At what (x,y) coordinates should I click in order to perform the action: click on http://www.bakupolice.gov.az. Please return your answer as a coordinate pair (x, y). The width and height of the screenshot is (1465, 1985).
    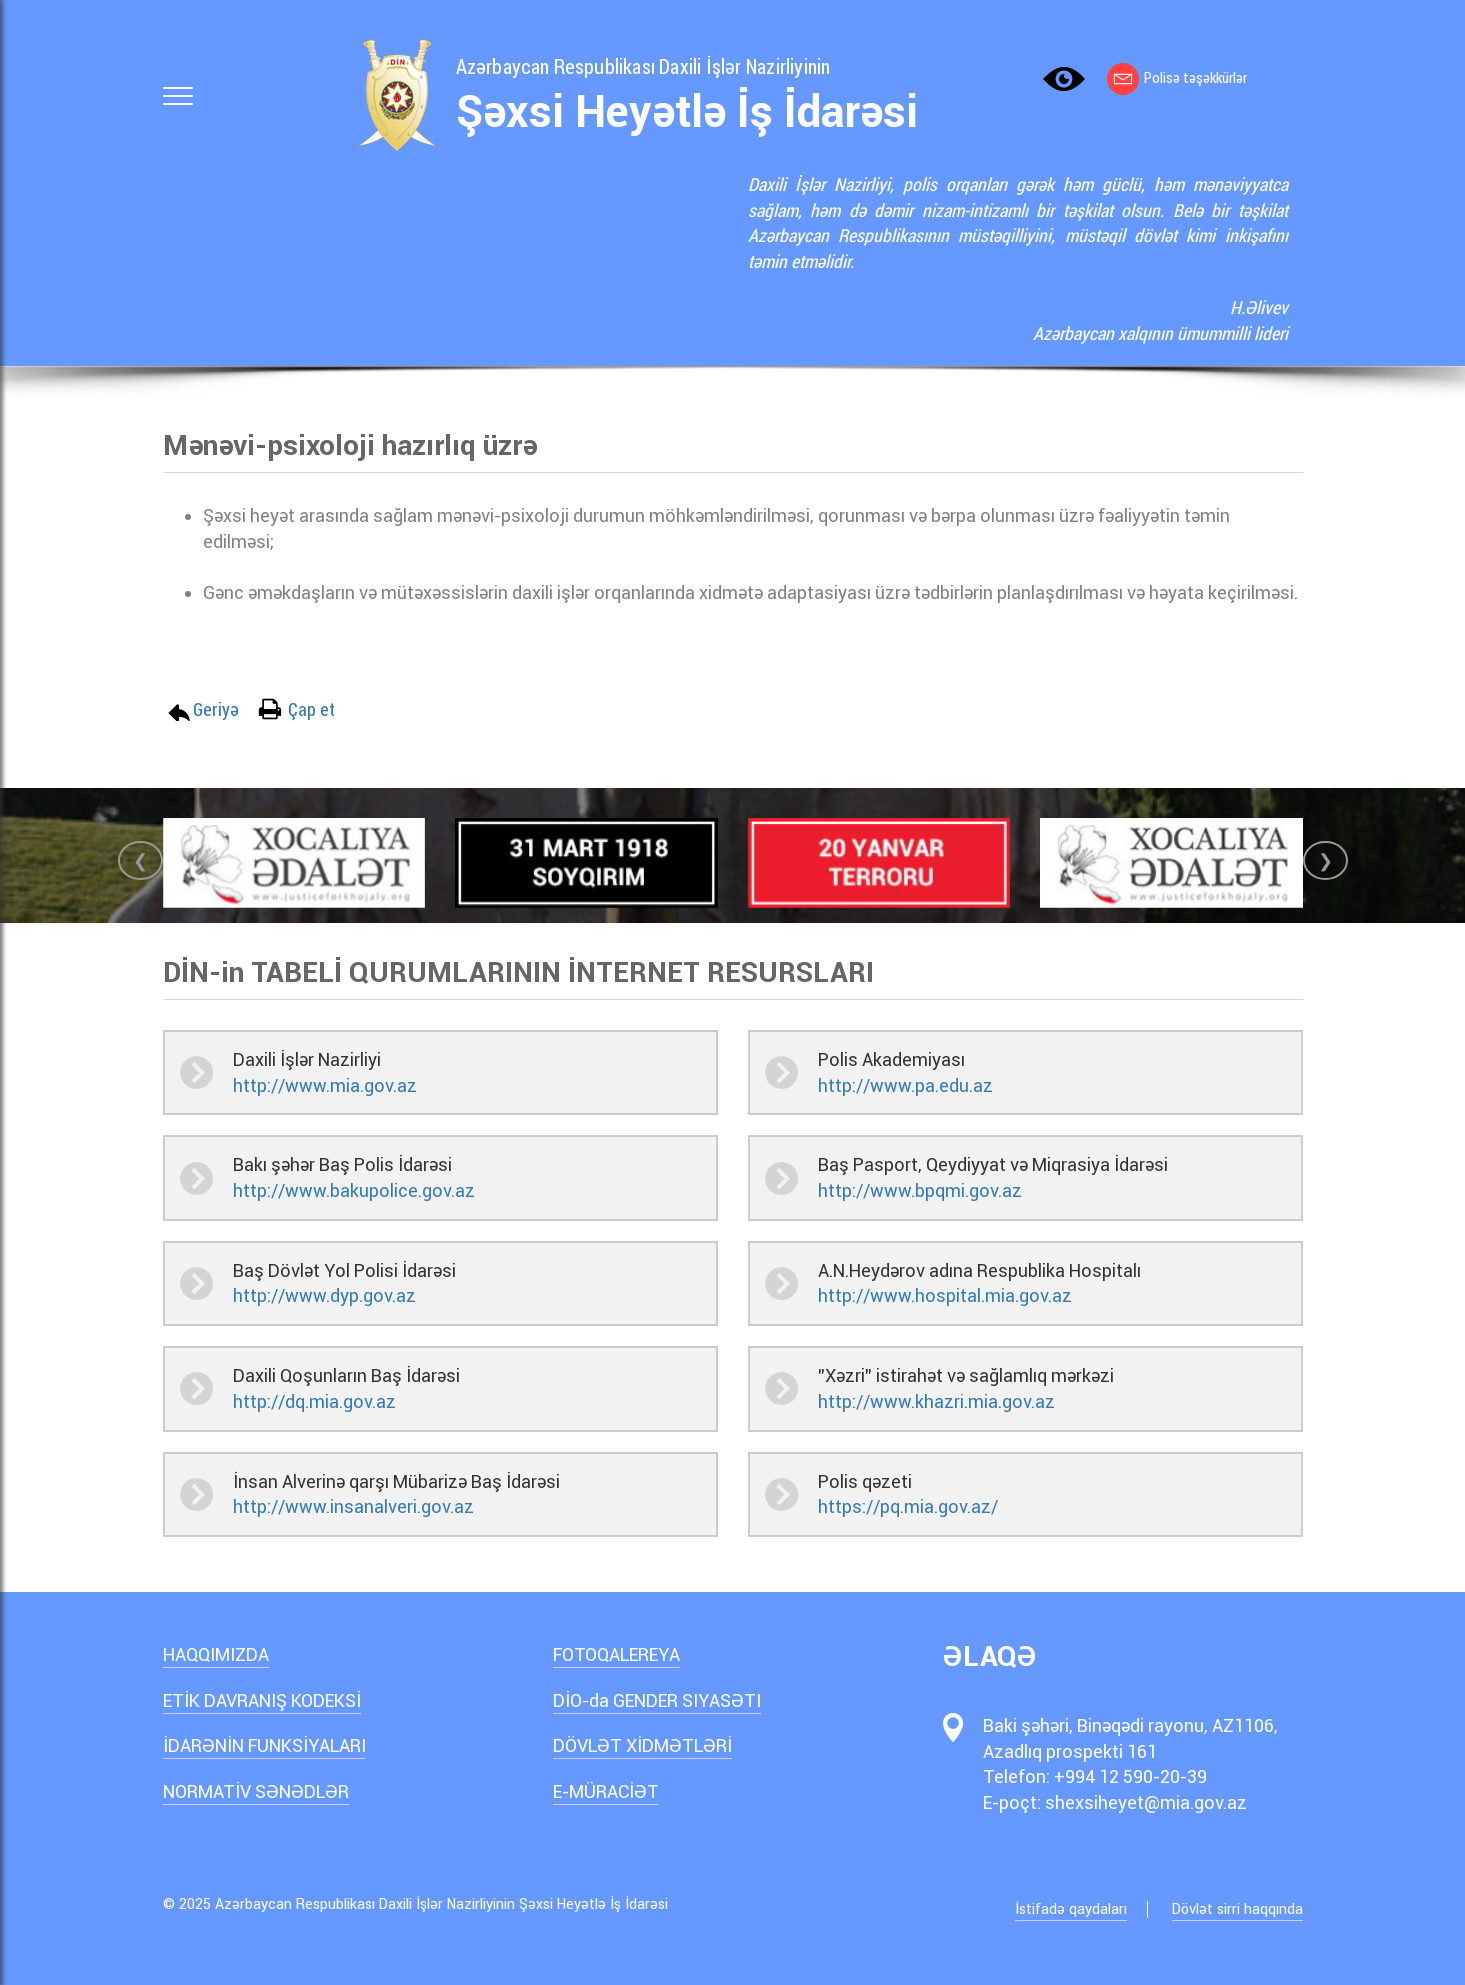
    Looking at the image, I should click on (354, 1190).